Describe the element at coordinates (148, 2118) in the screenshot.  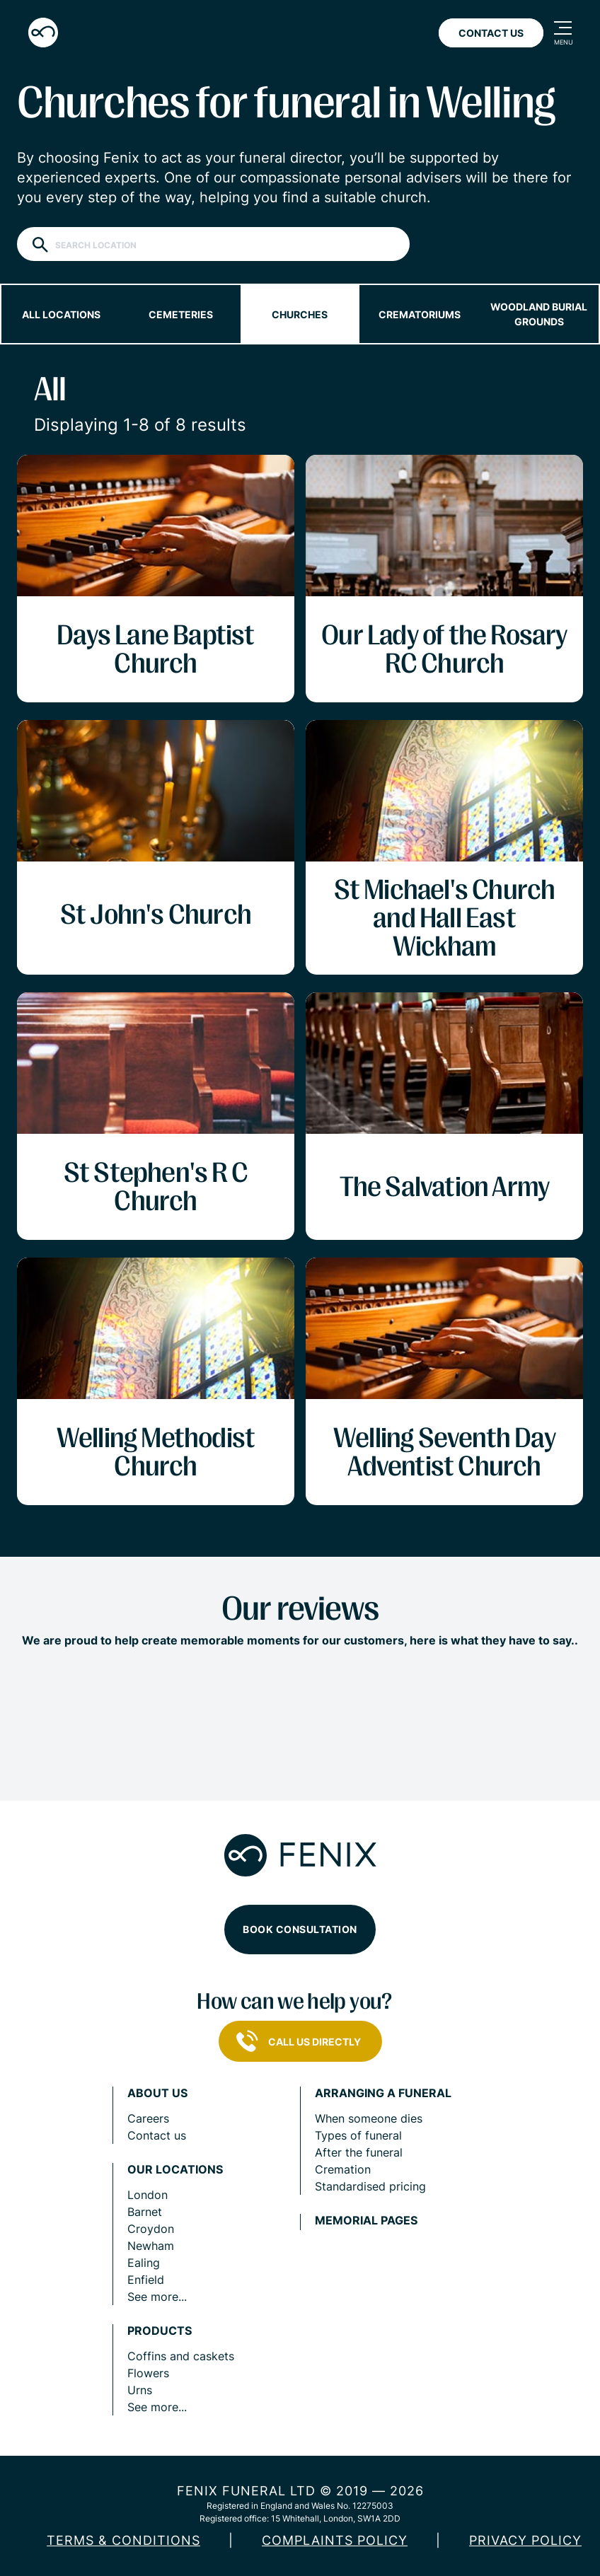
I see `Careers` at that location.